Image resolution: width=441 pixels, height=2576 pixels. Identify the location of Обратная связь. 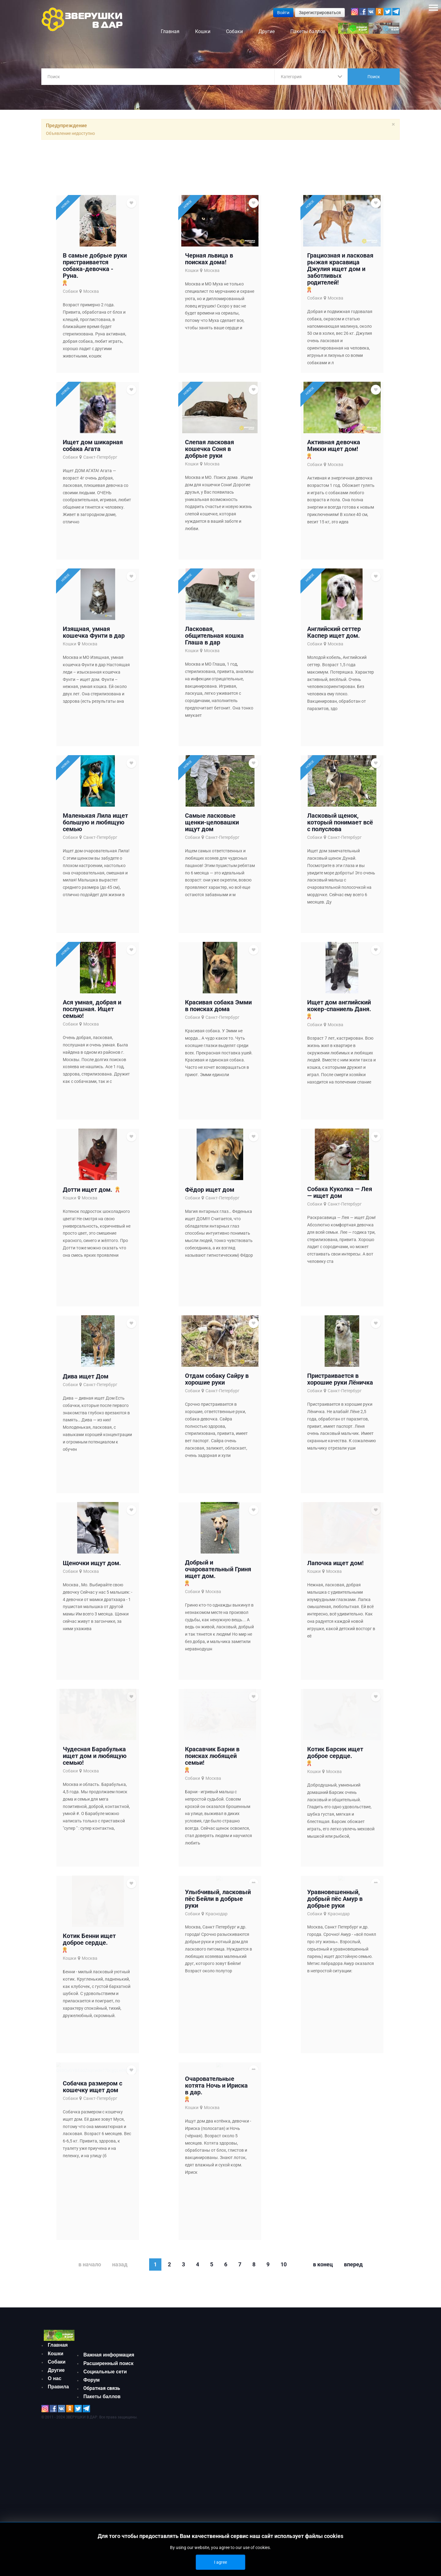
(101, 2472).